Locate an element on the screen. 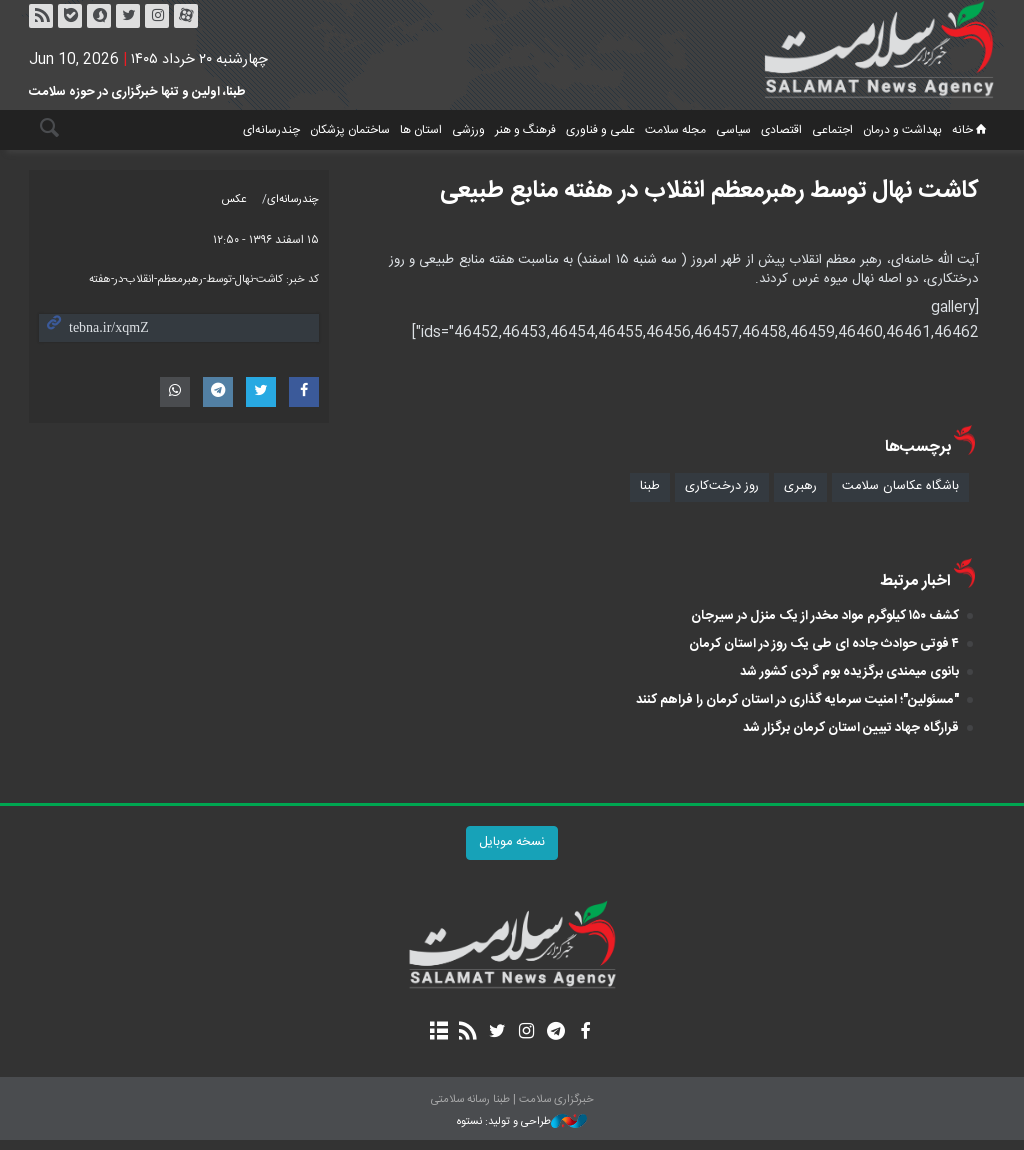  ساختمان پزشکان is located at coordinates (350, 130).